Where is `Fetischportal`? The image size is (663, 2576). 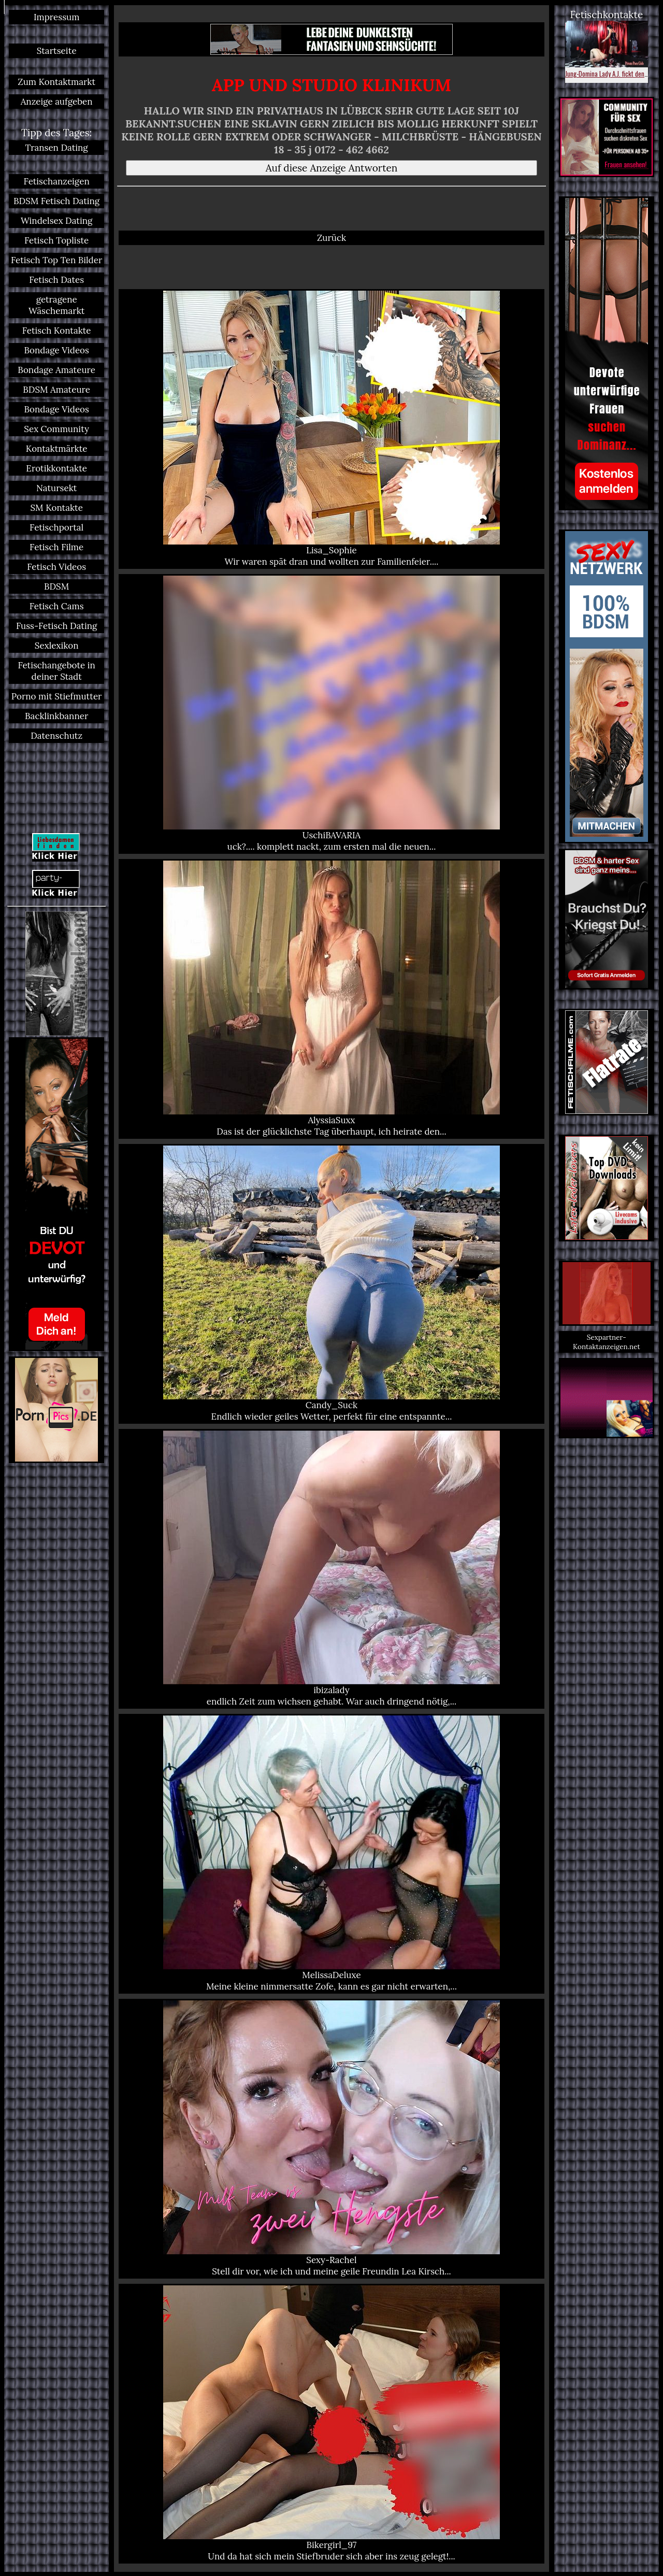 Fetischportal is located at coordinates (56, 527).